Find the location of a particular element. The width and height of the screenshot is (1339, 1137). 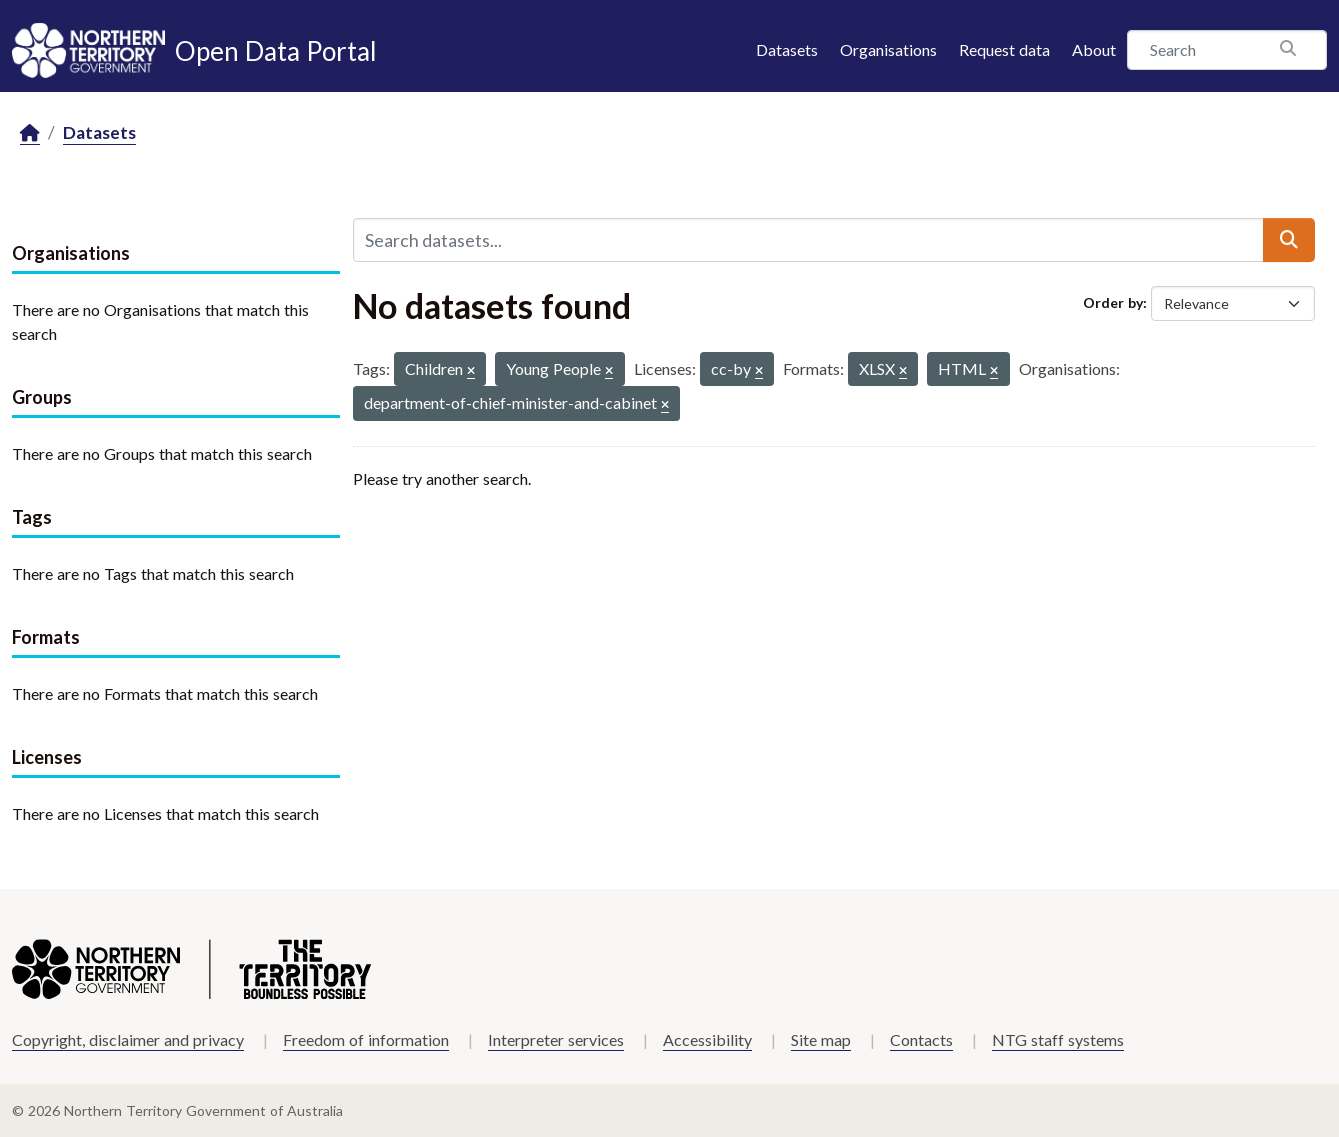

Order by is located at coordinates (1113, 302).